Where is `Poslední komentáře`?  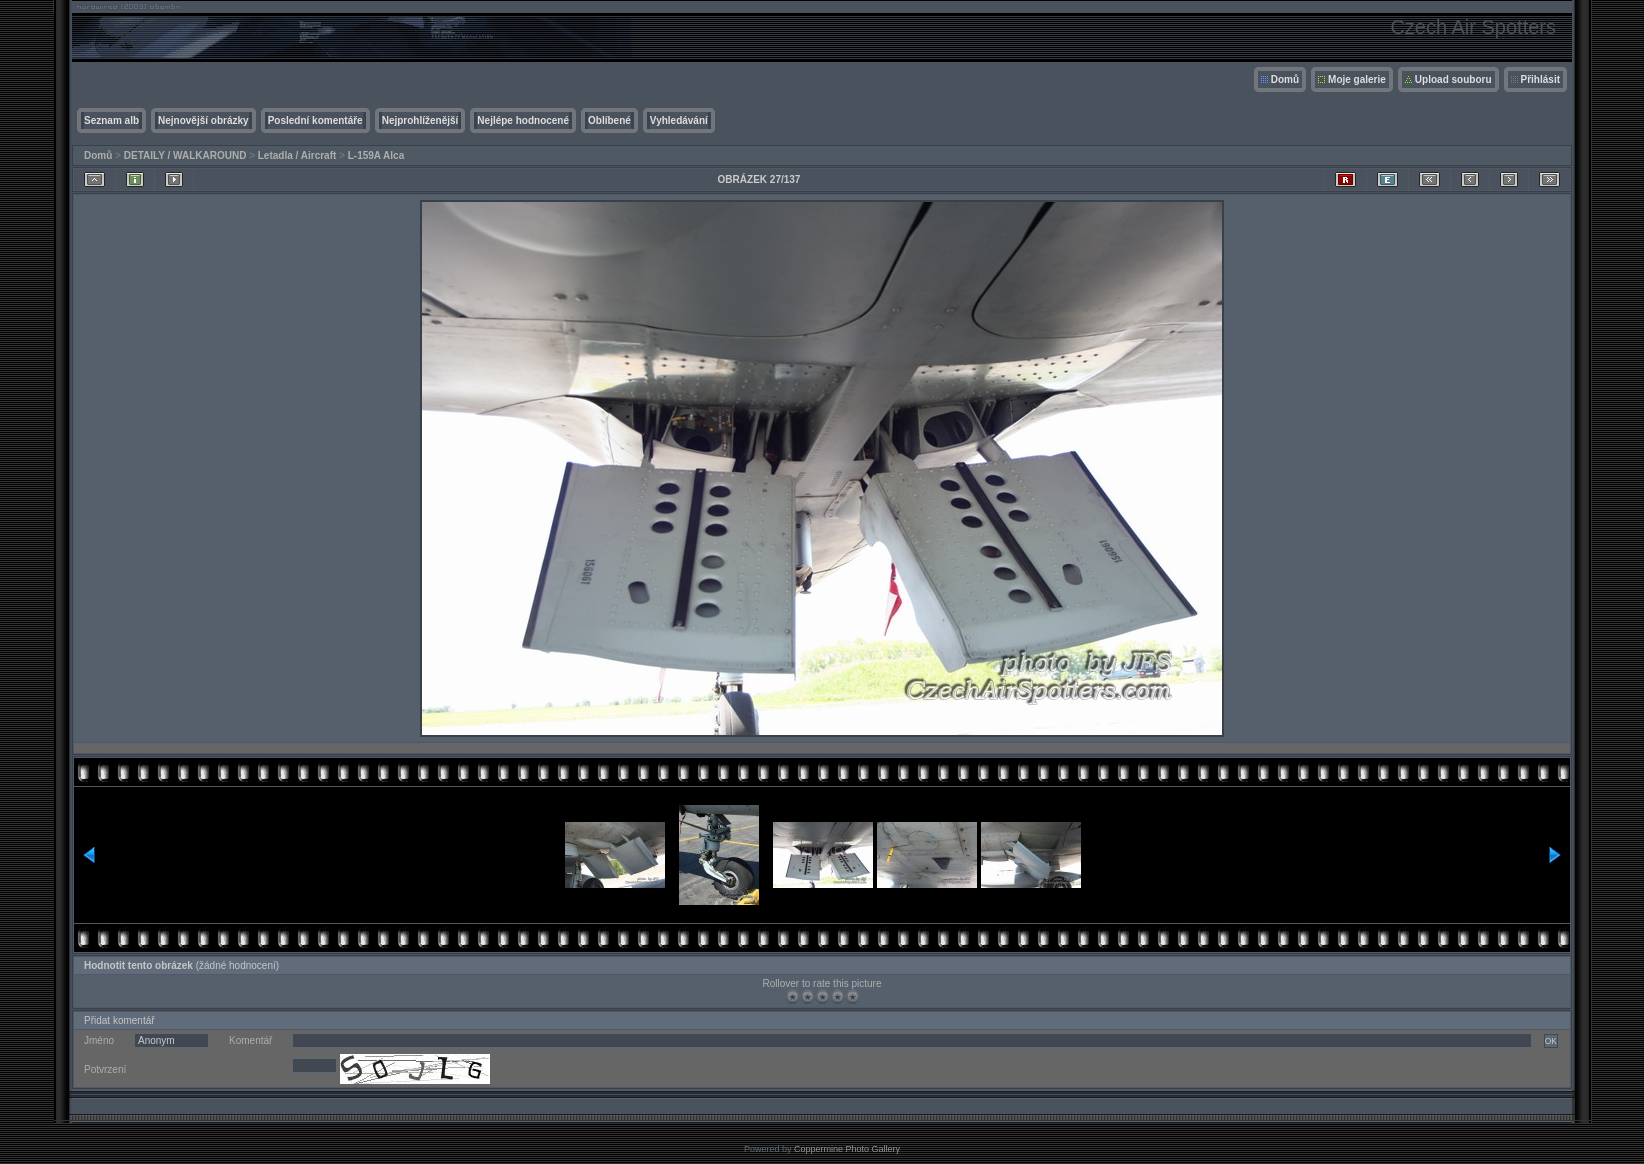 Poslední komentáře is located at coordinates (315, 120).